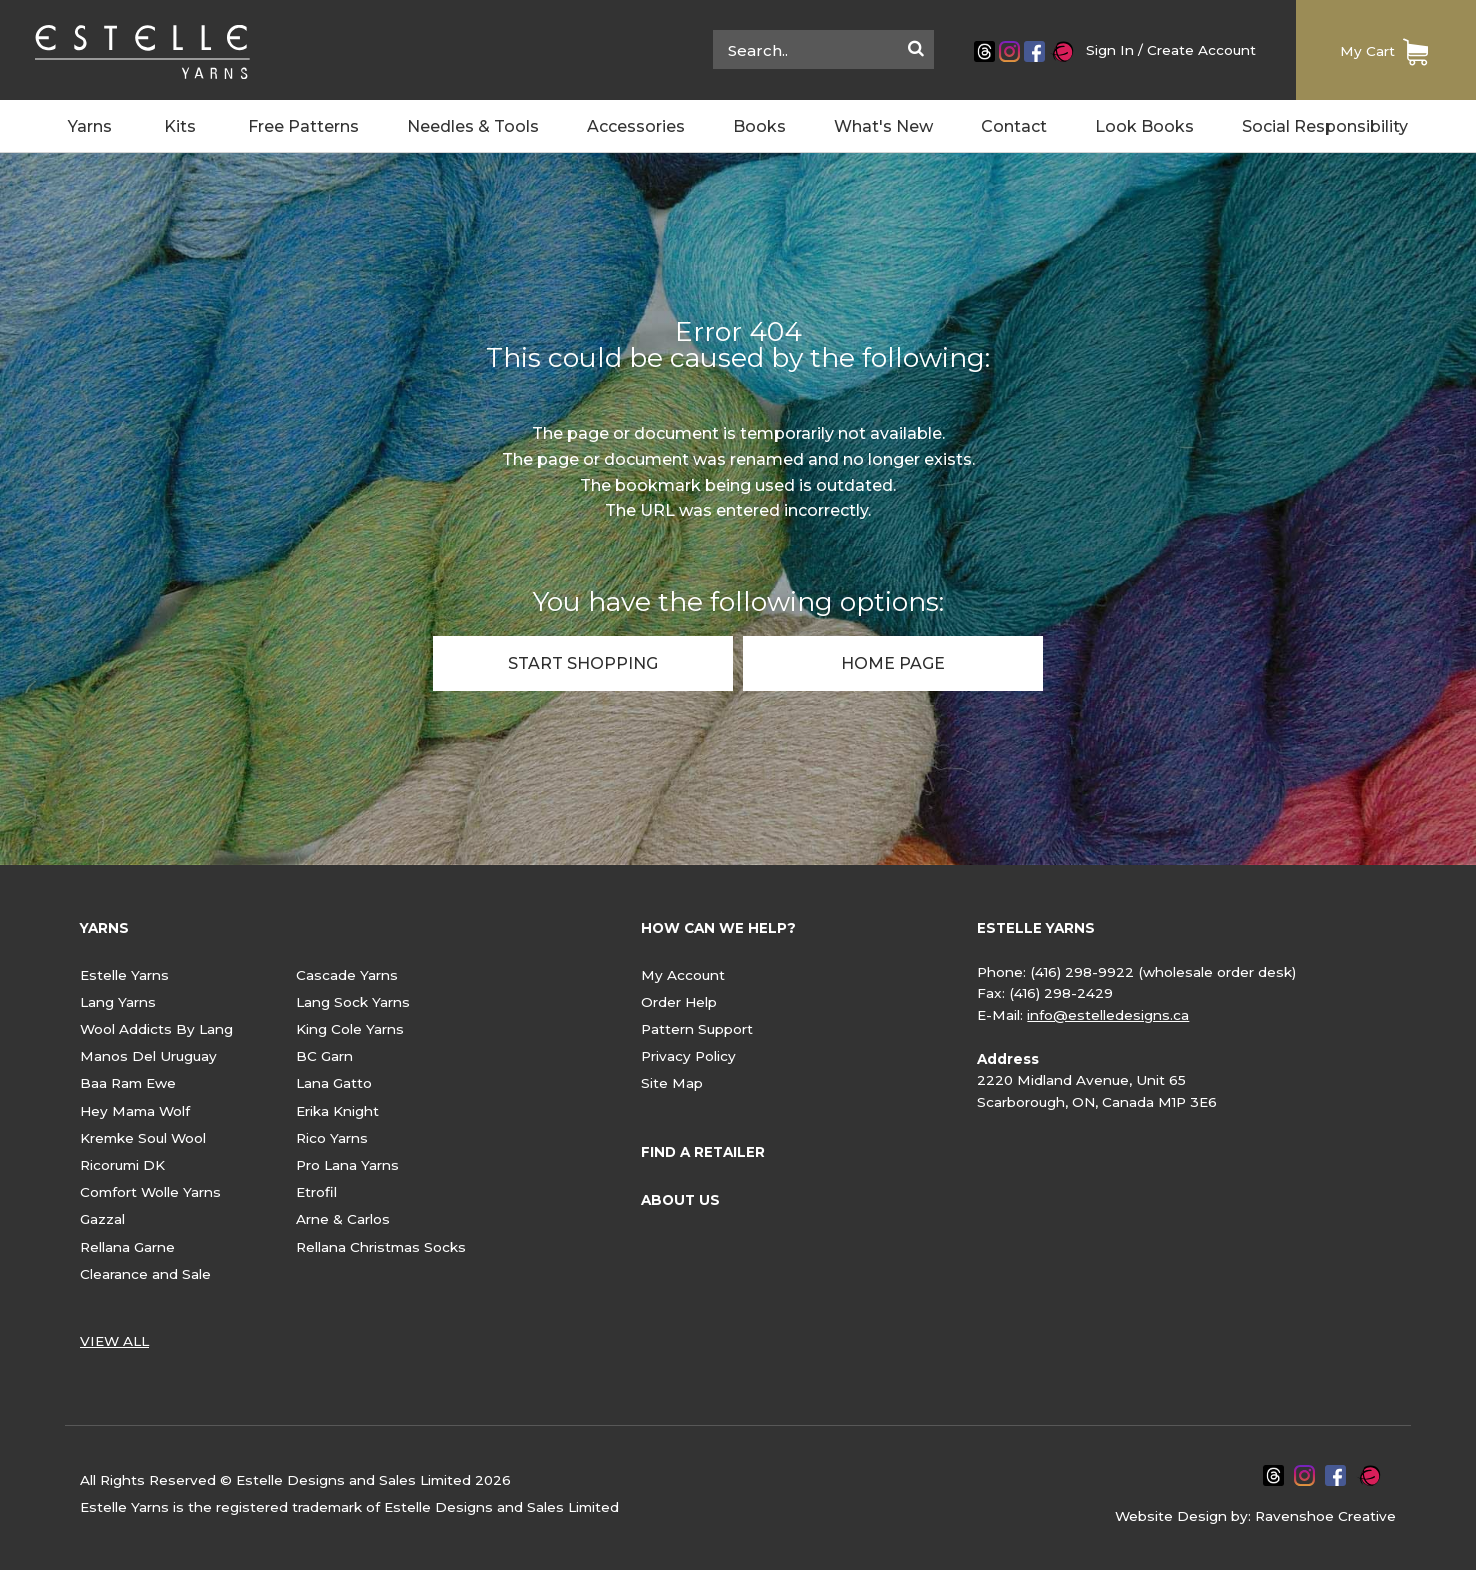  I want to click on (416) 298-9922, so click(1082, 972).